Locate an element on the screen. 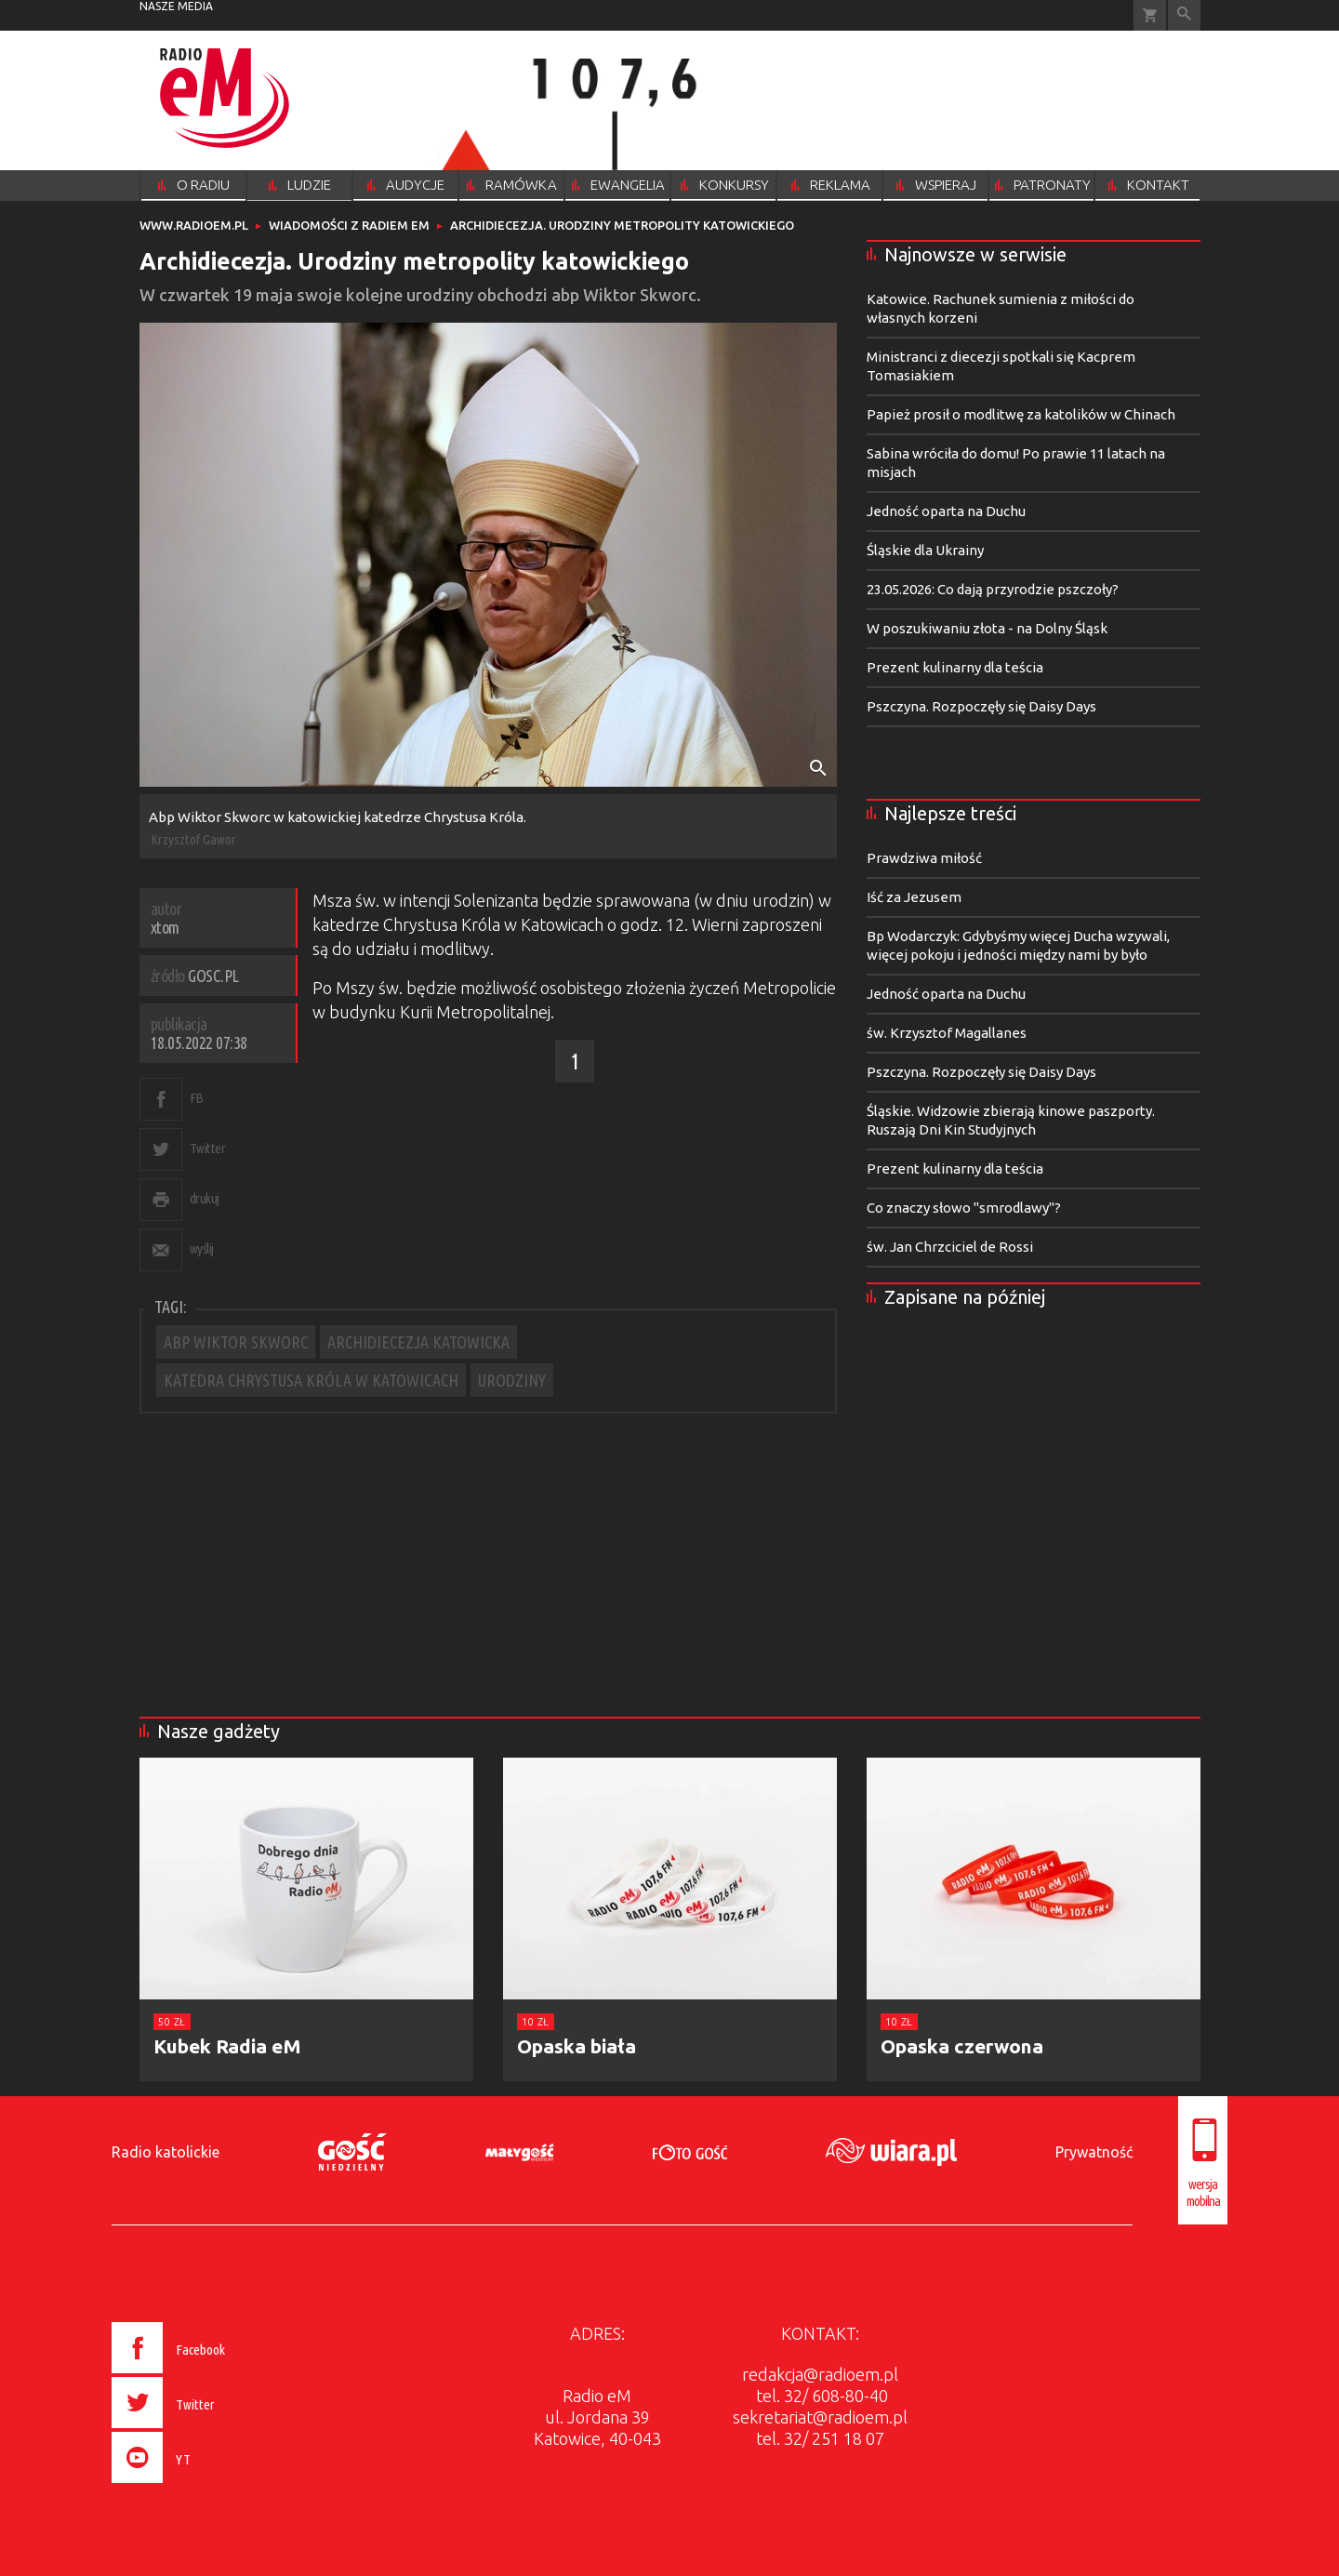  URODZINY is located at coordinates (512, 1380).